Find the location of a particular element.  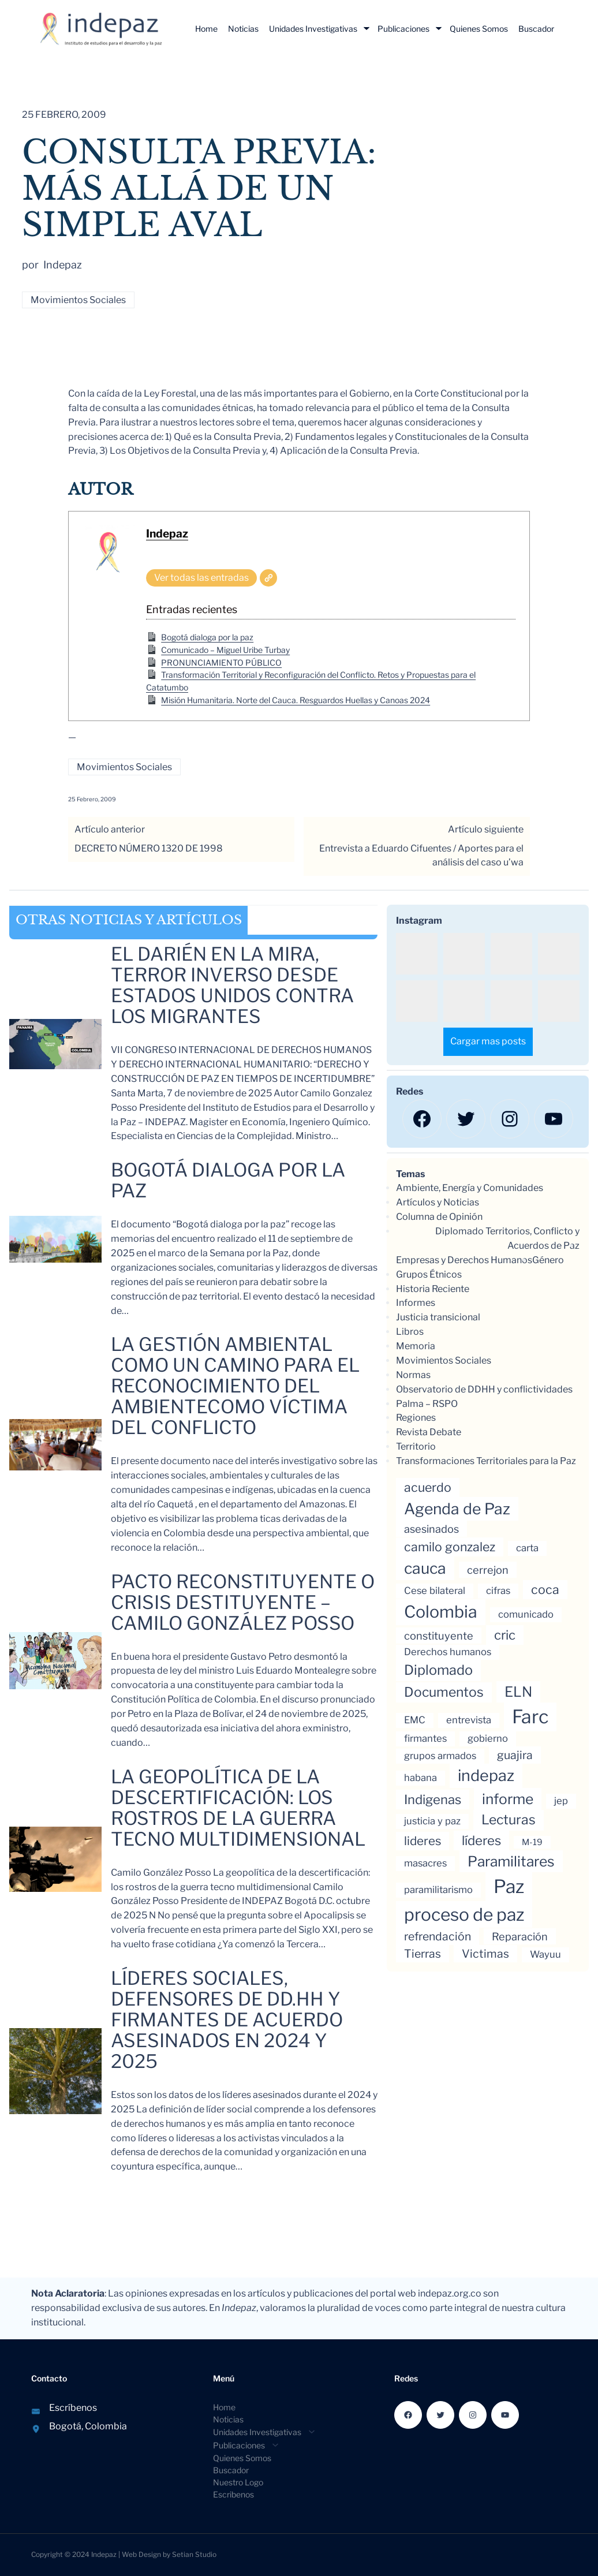

Normas is located at coordinates (413, 1374).